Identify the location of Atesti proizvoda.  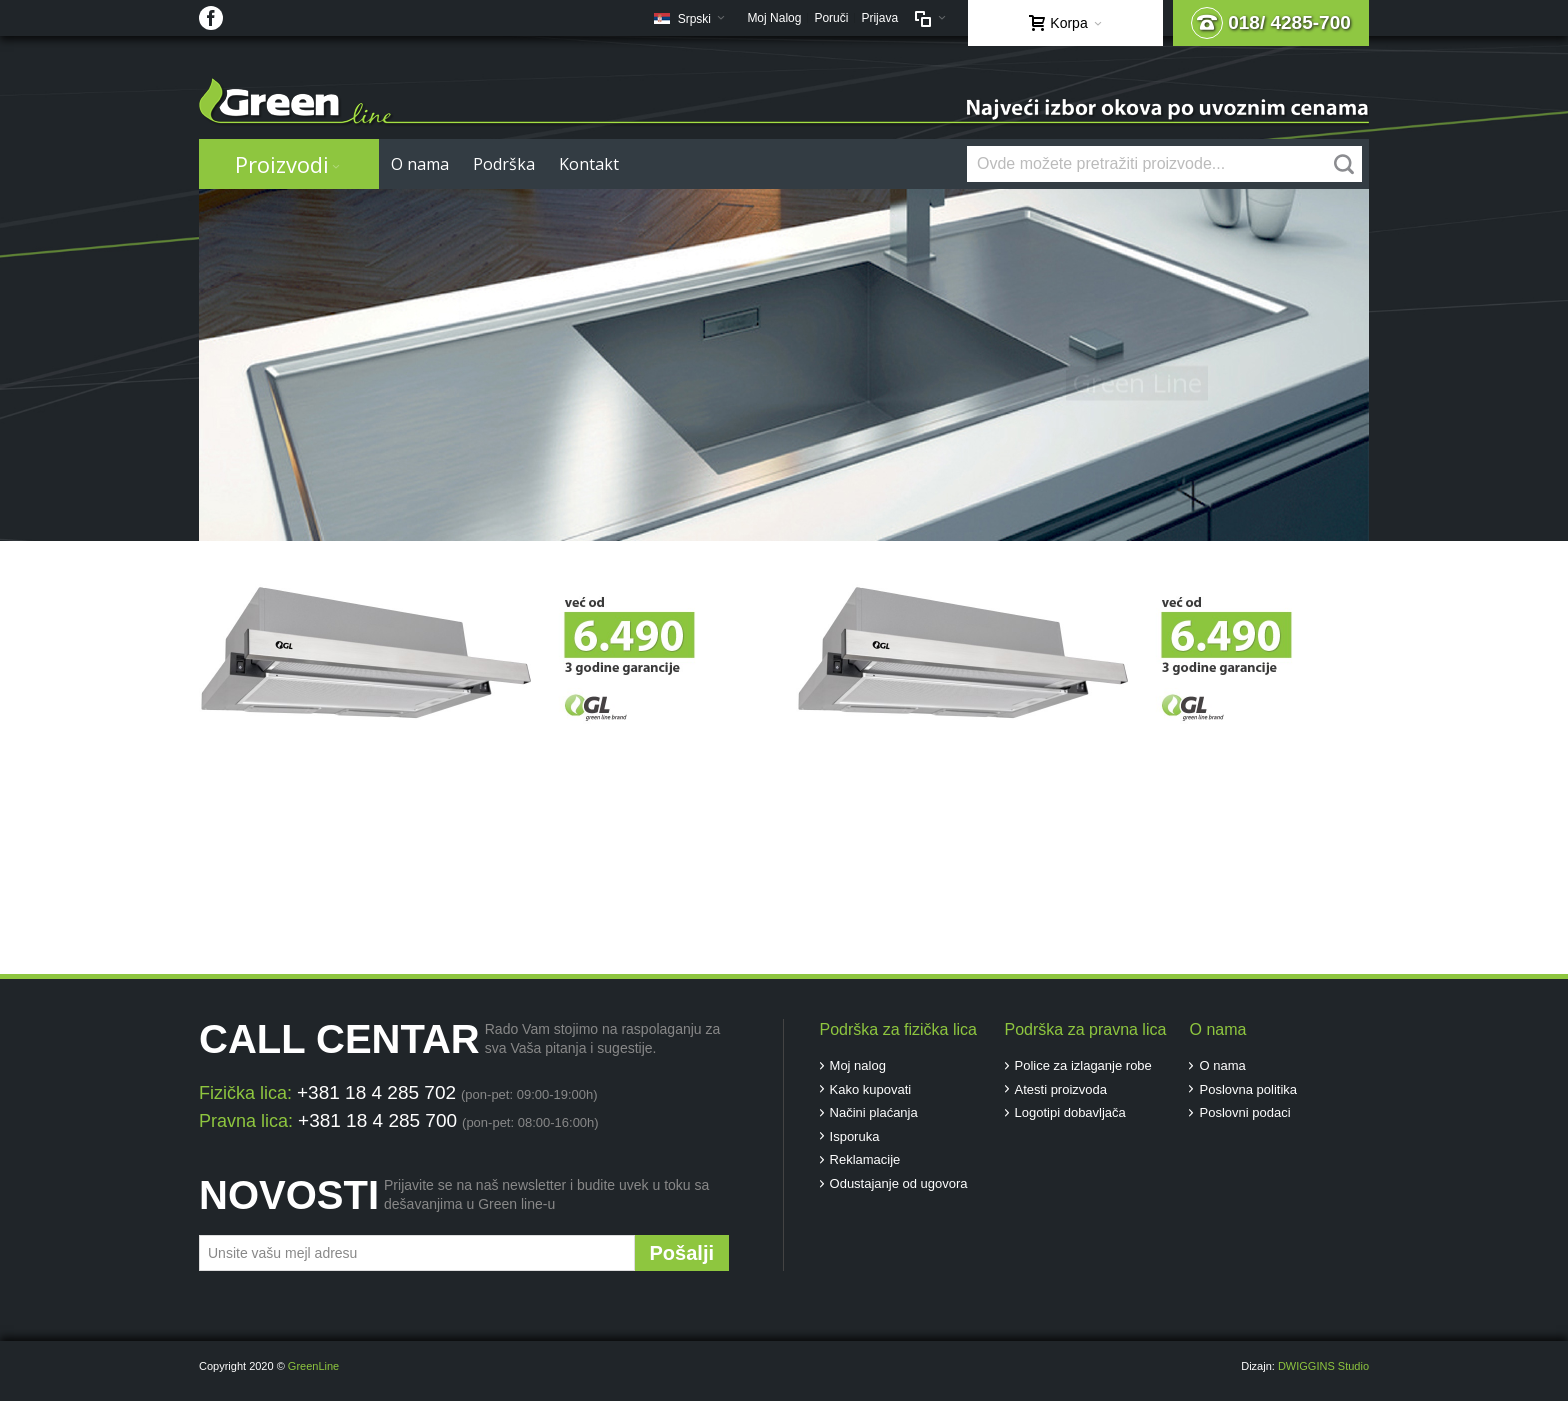
(1061, 1089).